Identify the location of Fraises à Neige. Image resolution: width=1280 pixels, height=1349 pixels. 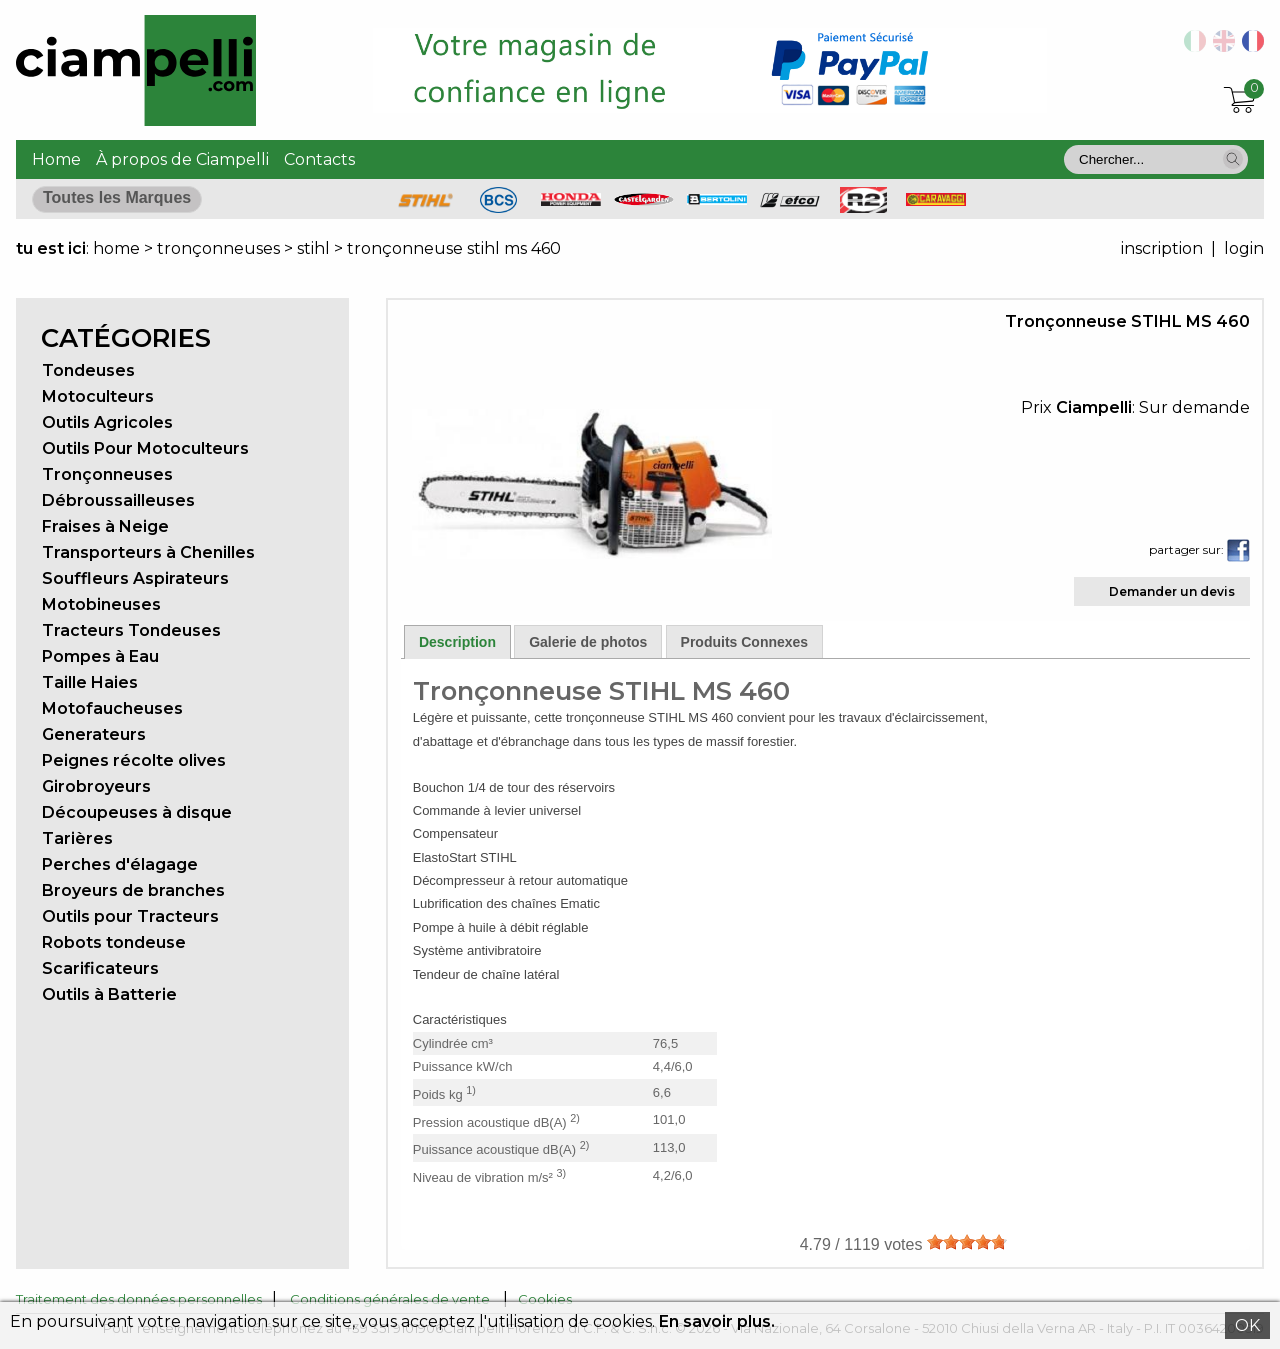
(105, 526).